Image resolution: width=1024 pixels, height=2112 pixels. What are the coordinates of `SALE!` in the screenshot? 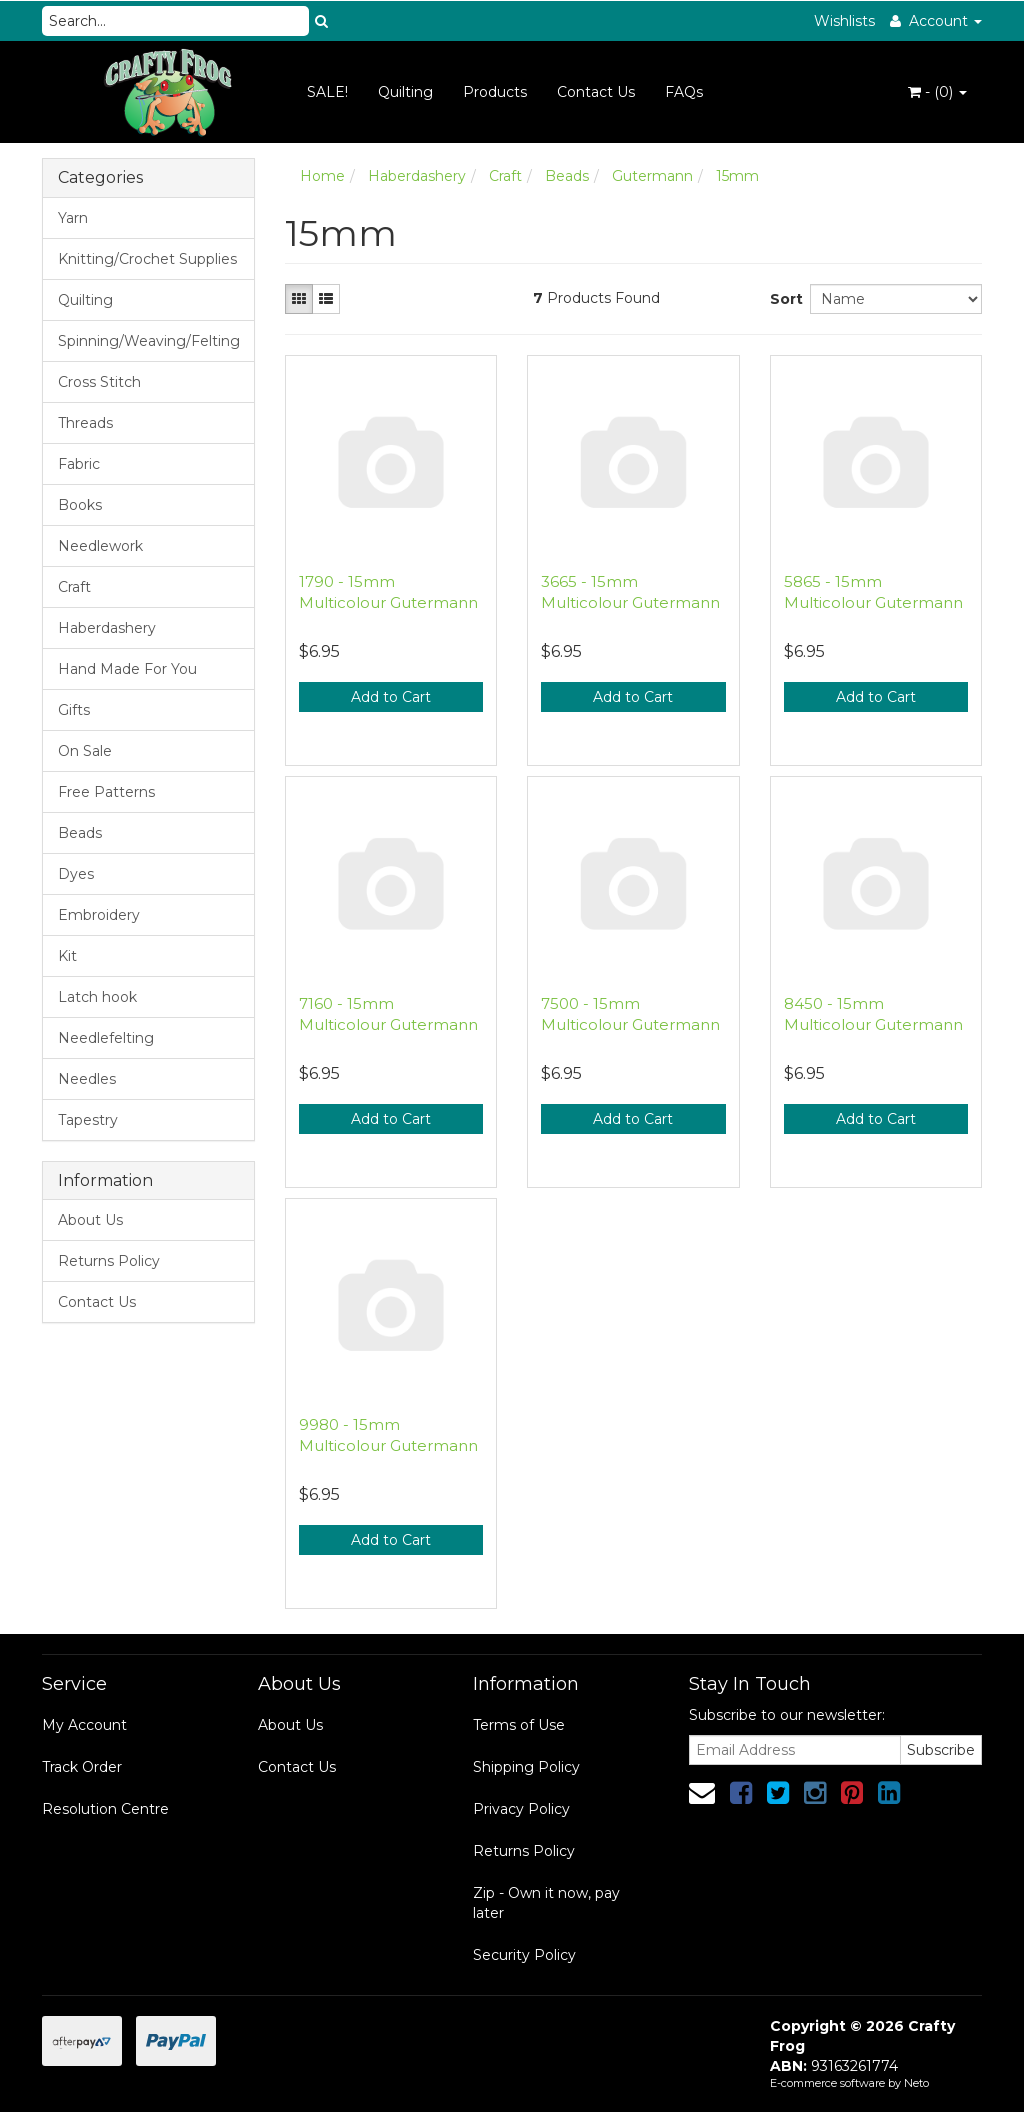 It's located at (327, 92).